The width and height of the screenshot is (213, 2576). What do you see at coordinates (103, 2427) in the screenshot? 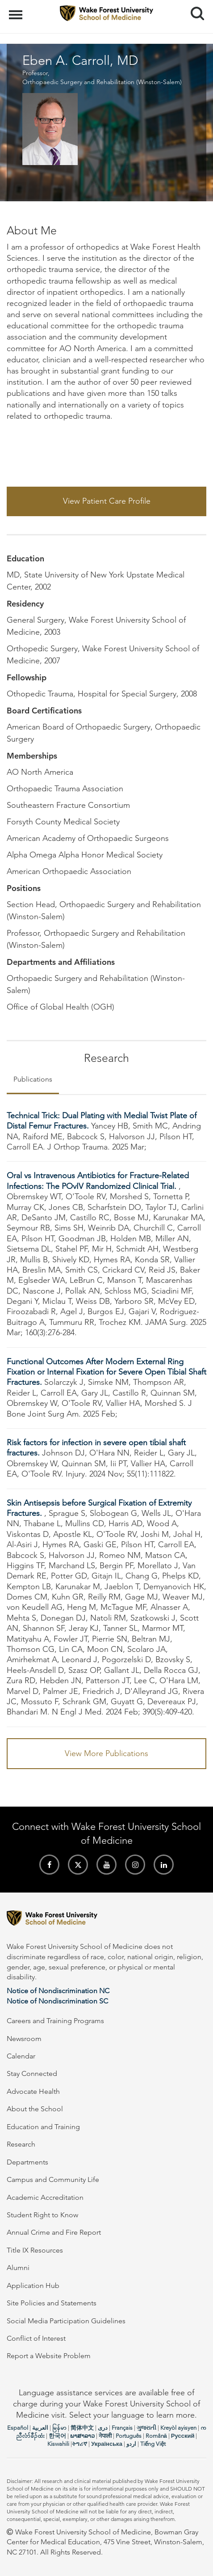
I see `دری` at bounding box center [103, 2427].